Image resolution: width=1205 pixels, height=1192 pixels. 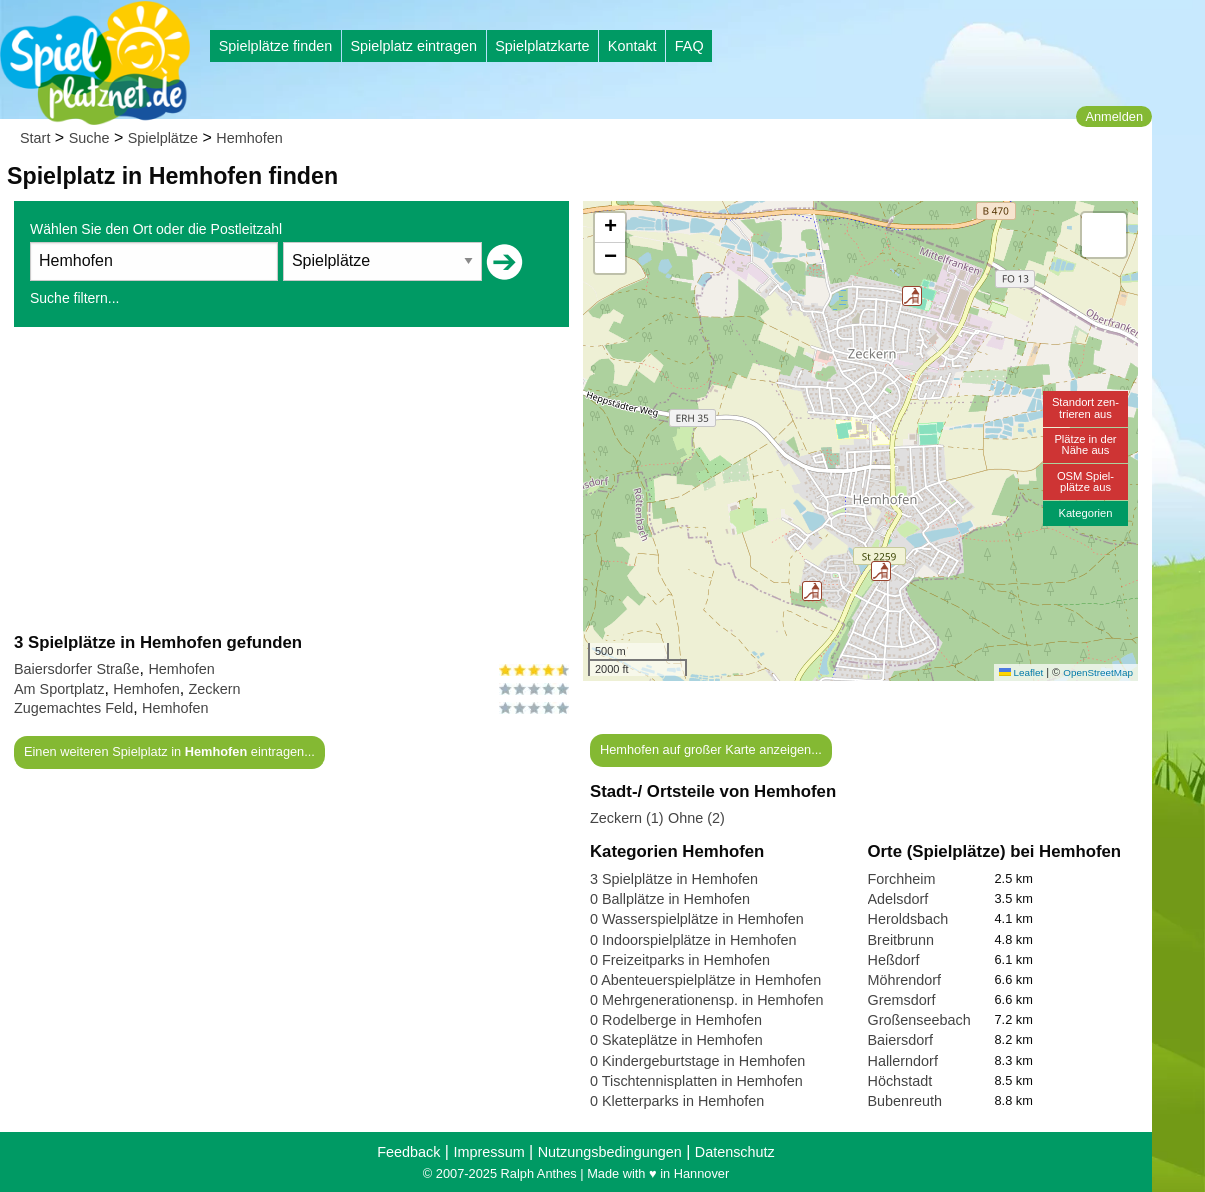 What do you see at coordinates (1085, 481) in the screenshot?
I see `OSM Spiel-plätze aus` at bounding box center [1085, 481].